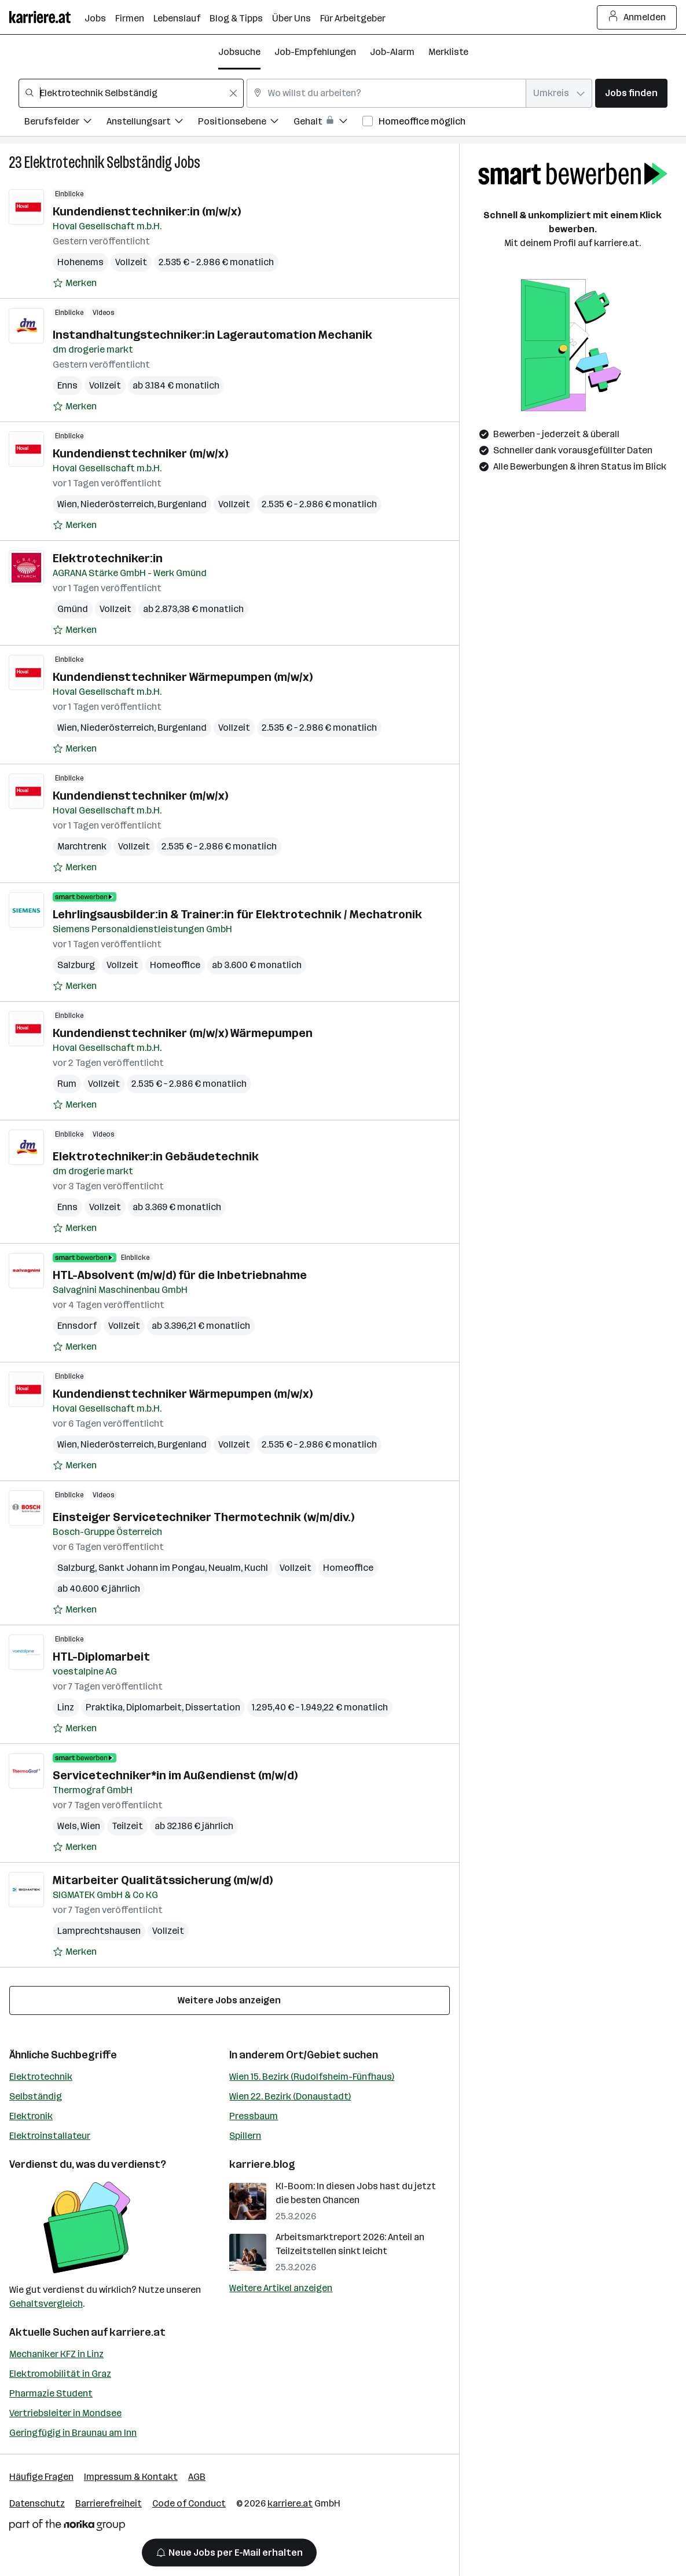  What do you see at coordinates (147, 211) in the screenshot?
I see `Kundendiensttechniker:in (m/w/x)` at bounding box center [147, 211].